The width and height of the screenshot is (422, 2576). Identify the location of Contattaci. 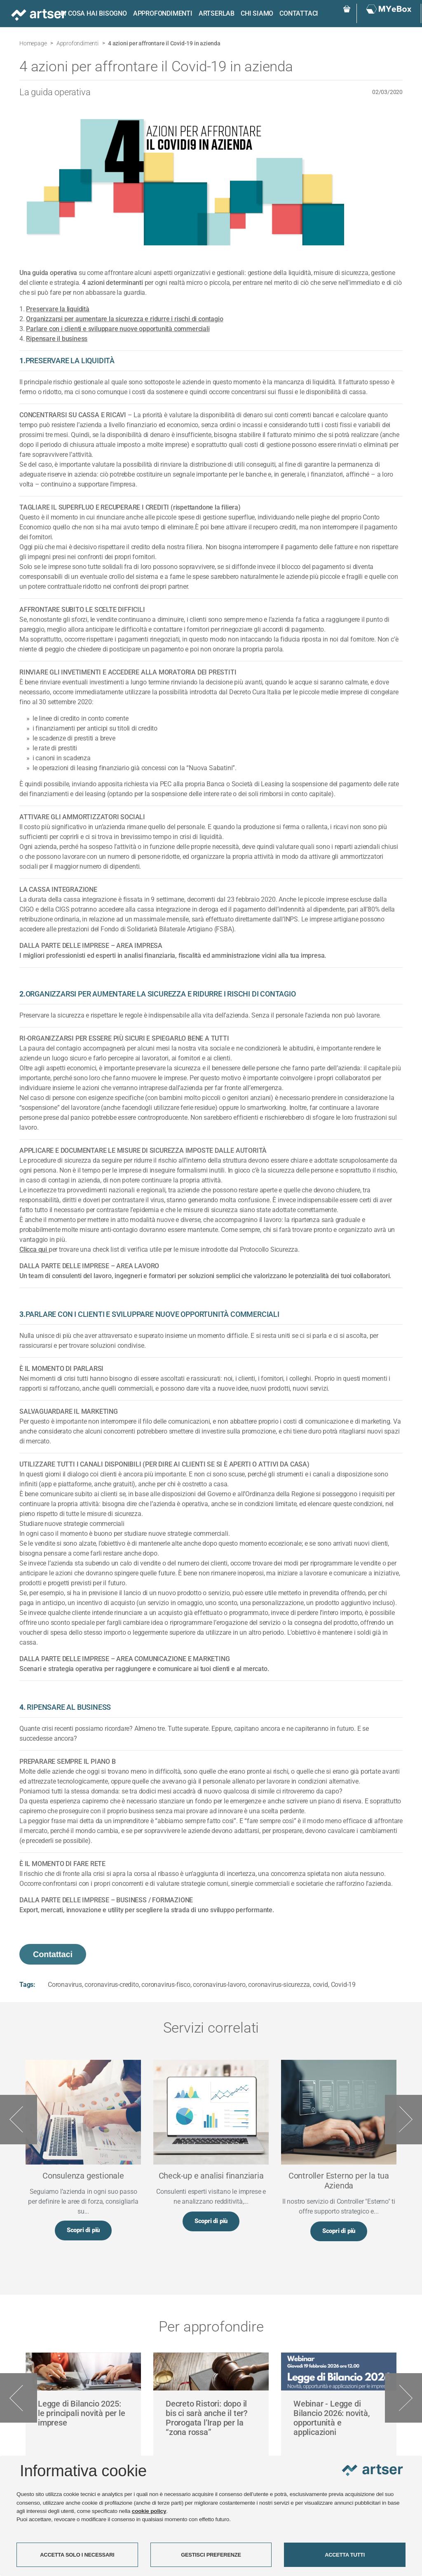
(294, 13).